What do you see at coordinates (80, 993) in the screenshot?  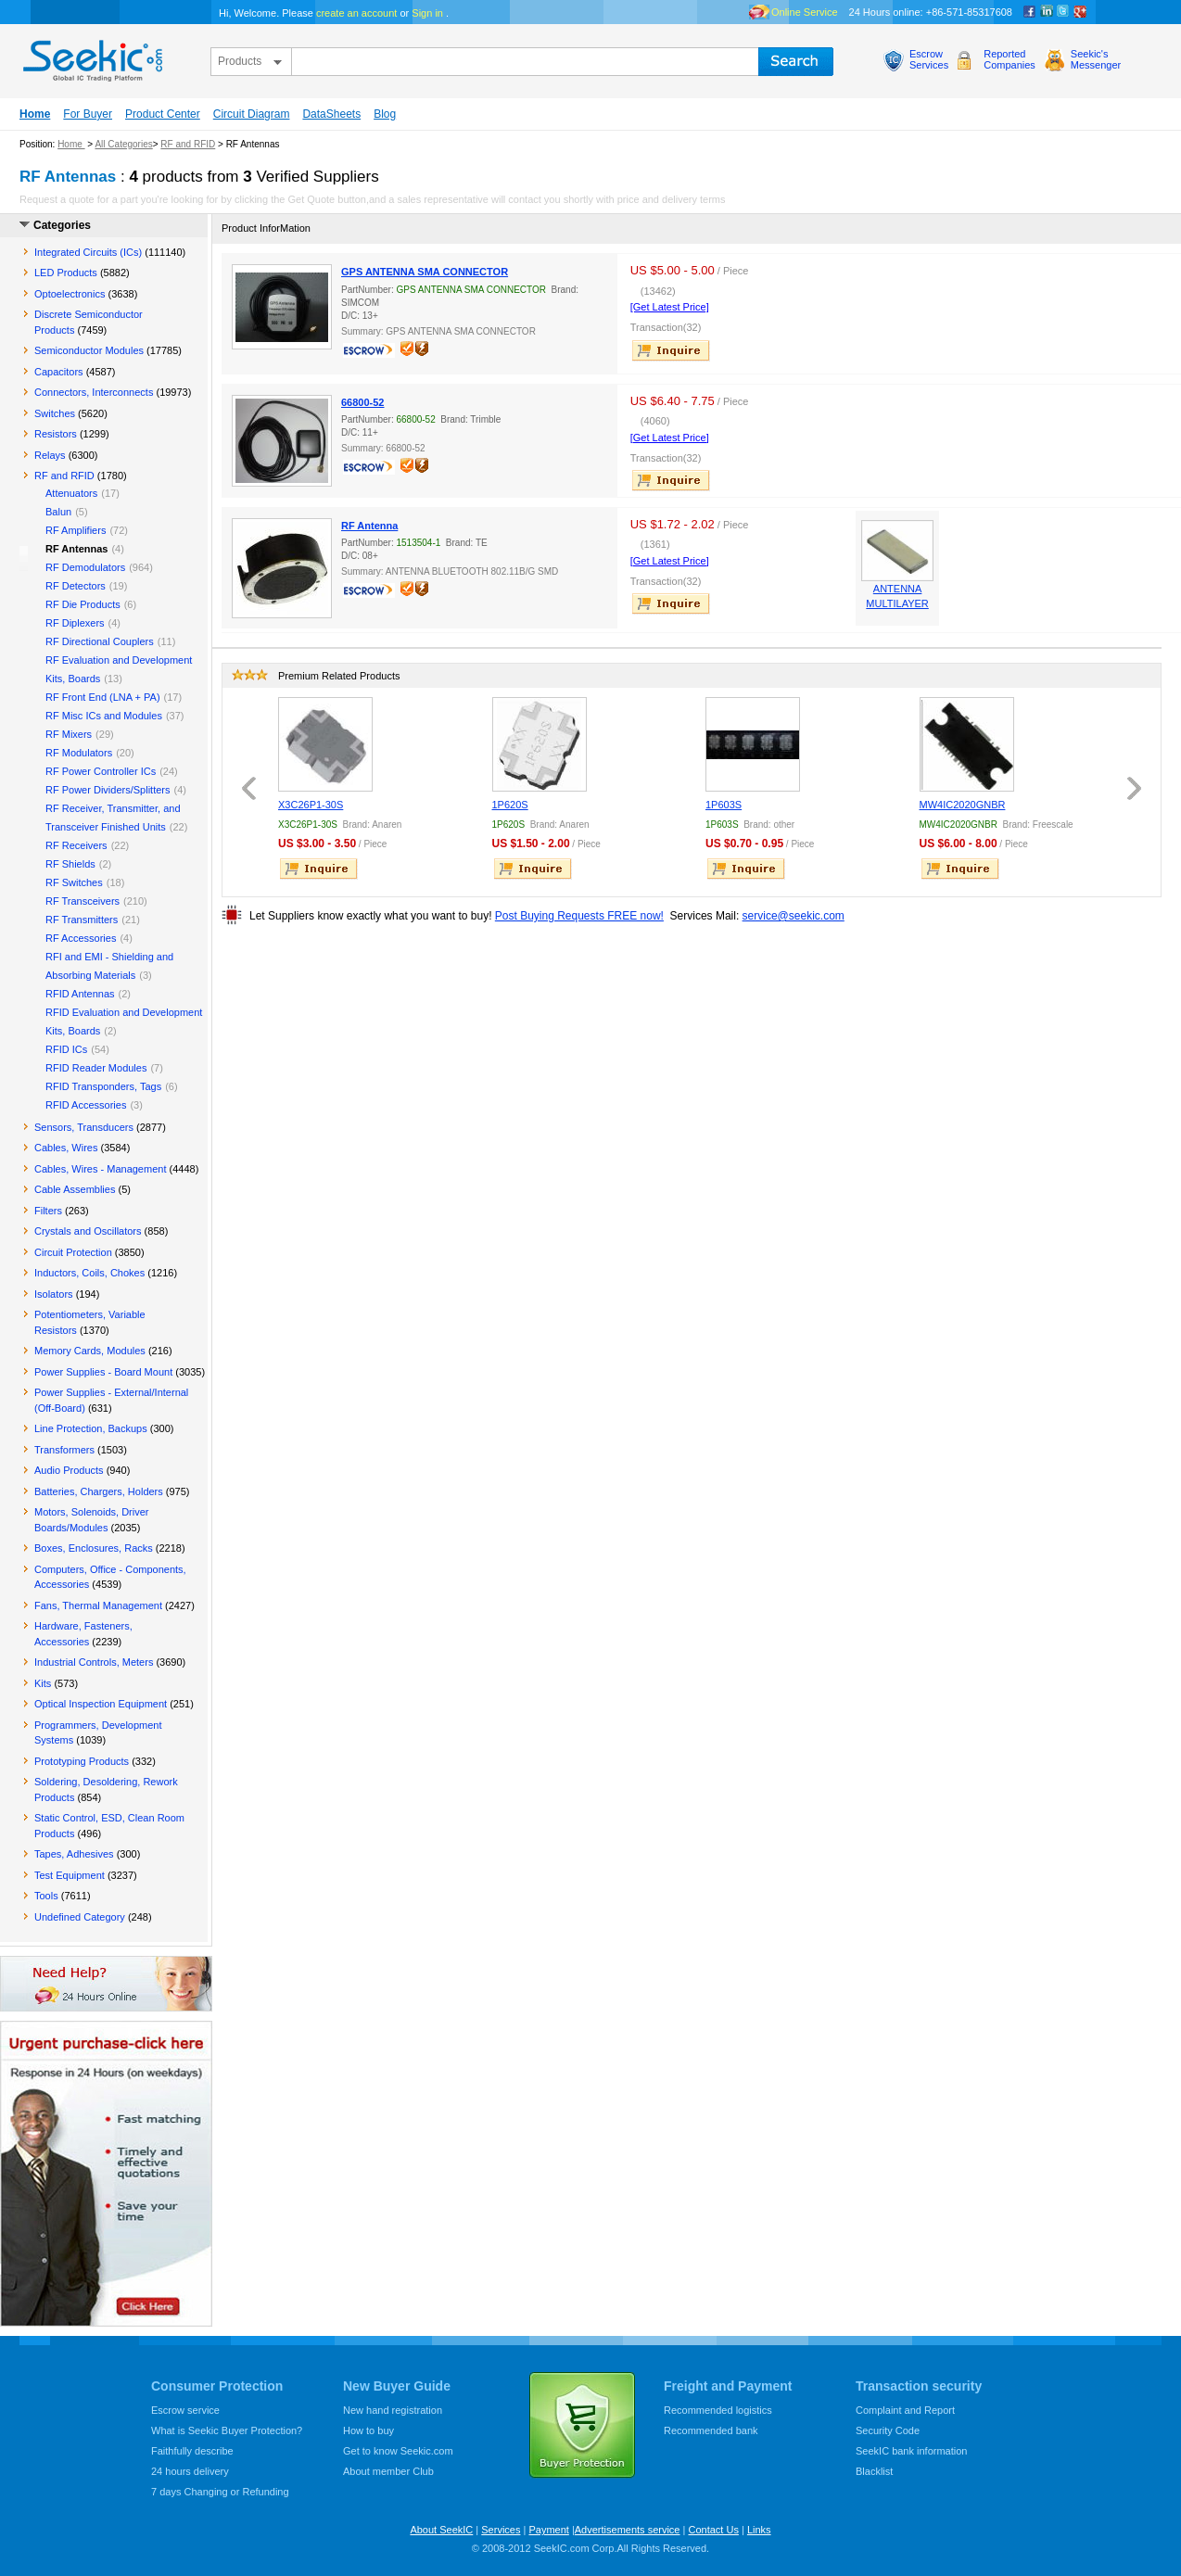 I see `RFID Antennas` at bounding box center [80, 993].